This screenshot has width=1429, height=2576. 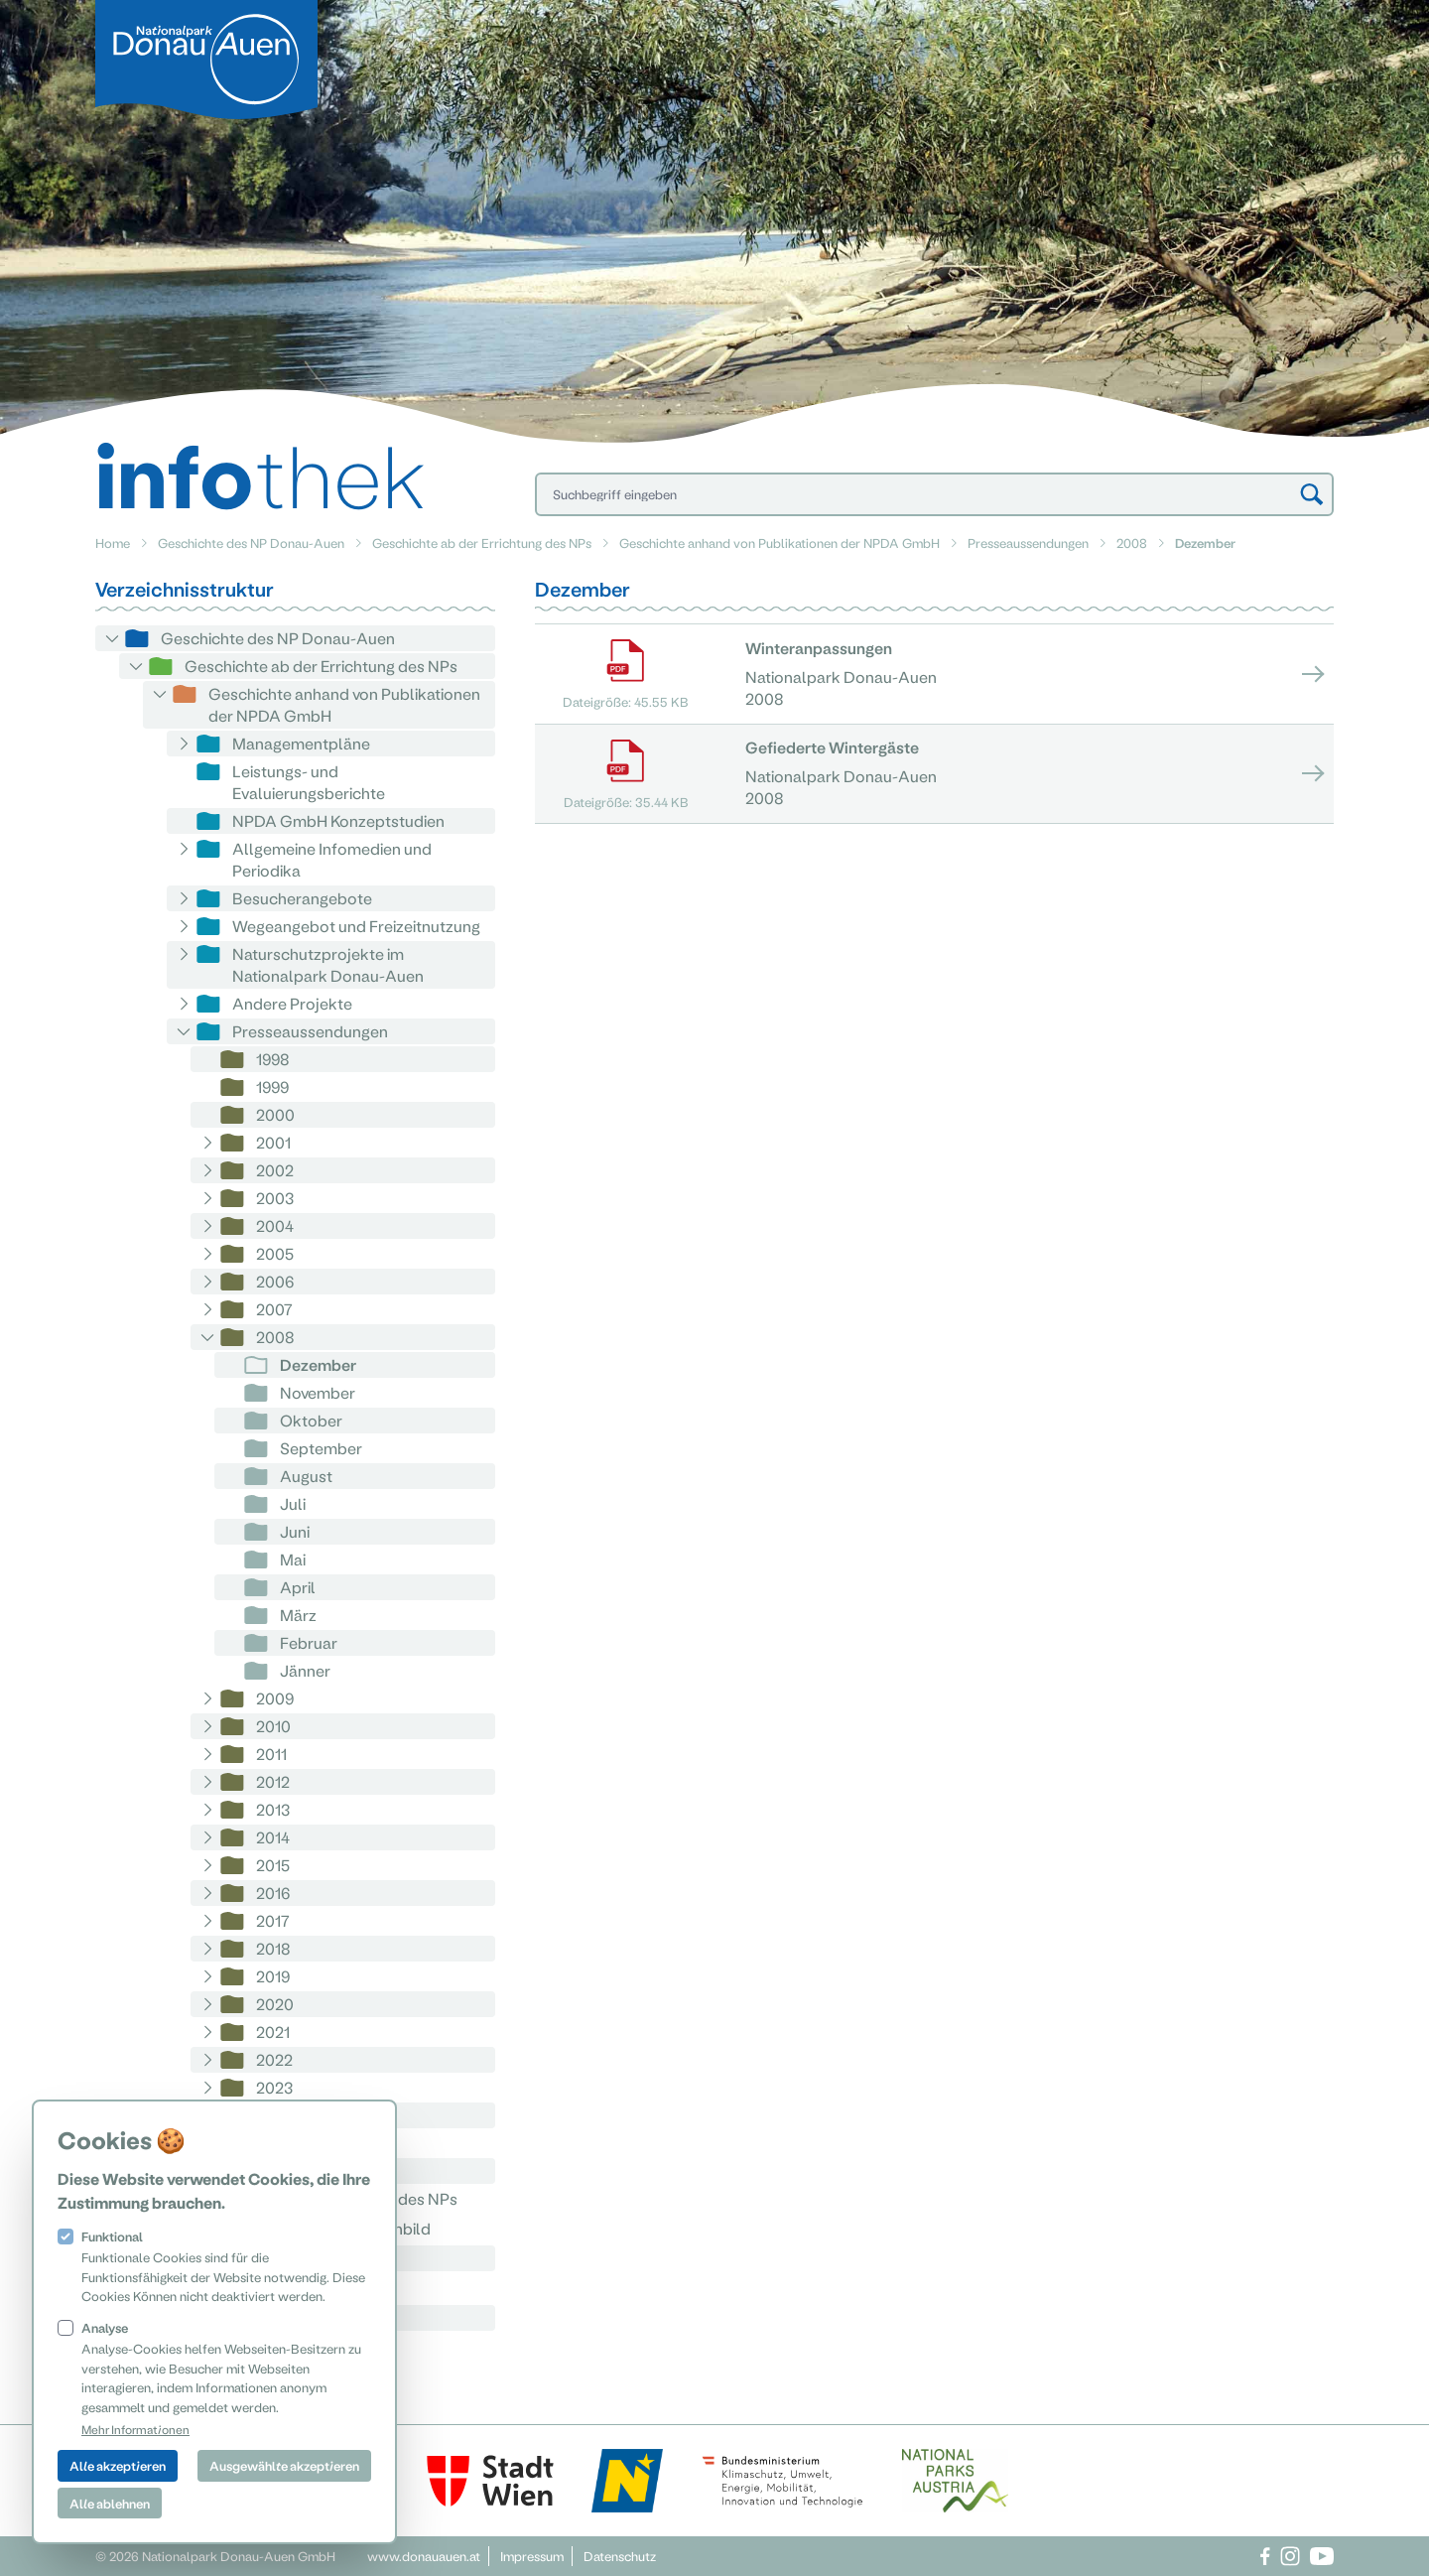 What do you see at coordinates (251, 542) in the screenshot?
I see `Geschichte des NP Donau-Auen` at bounding box center [251, 542].